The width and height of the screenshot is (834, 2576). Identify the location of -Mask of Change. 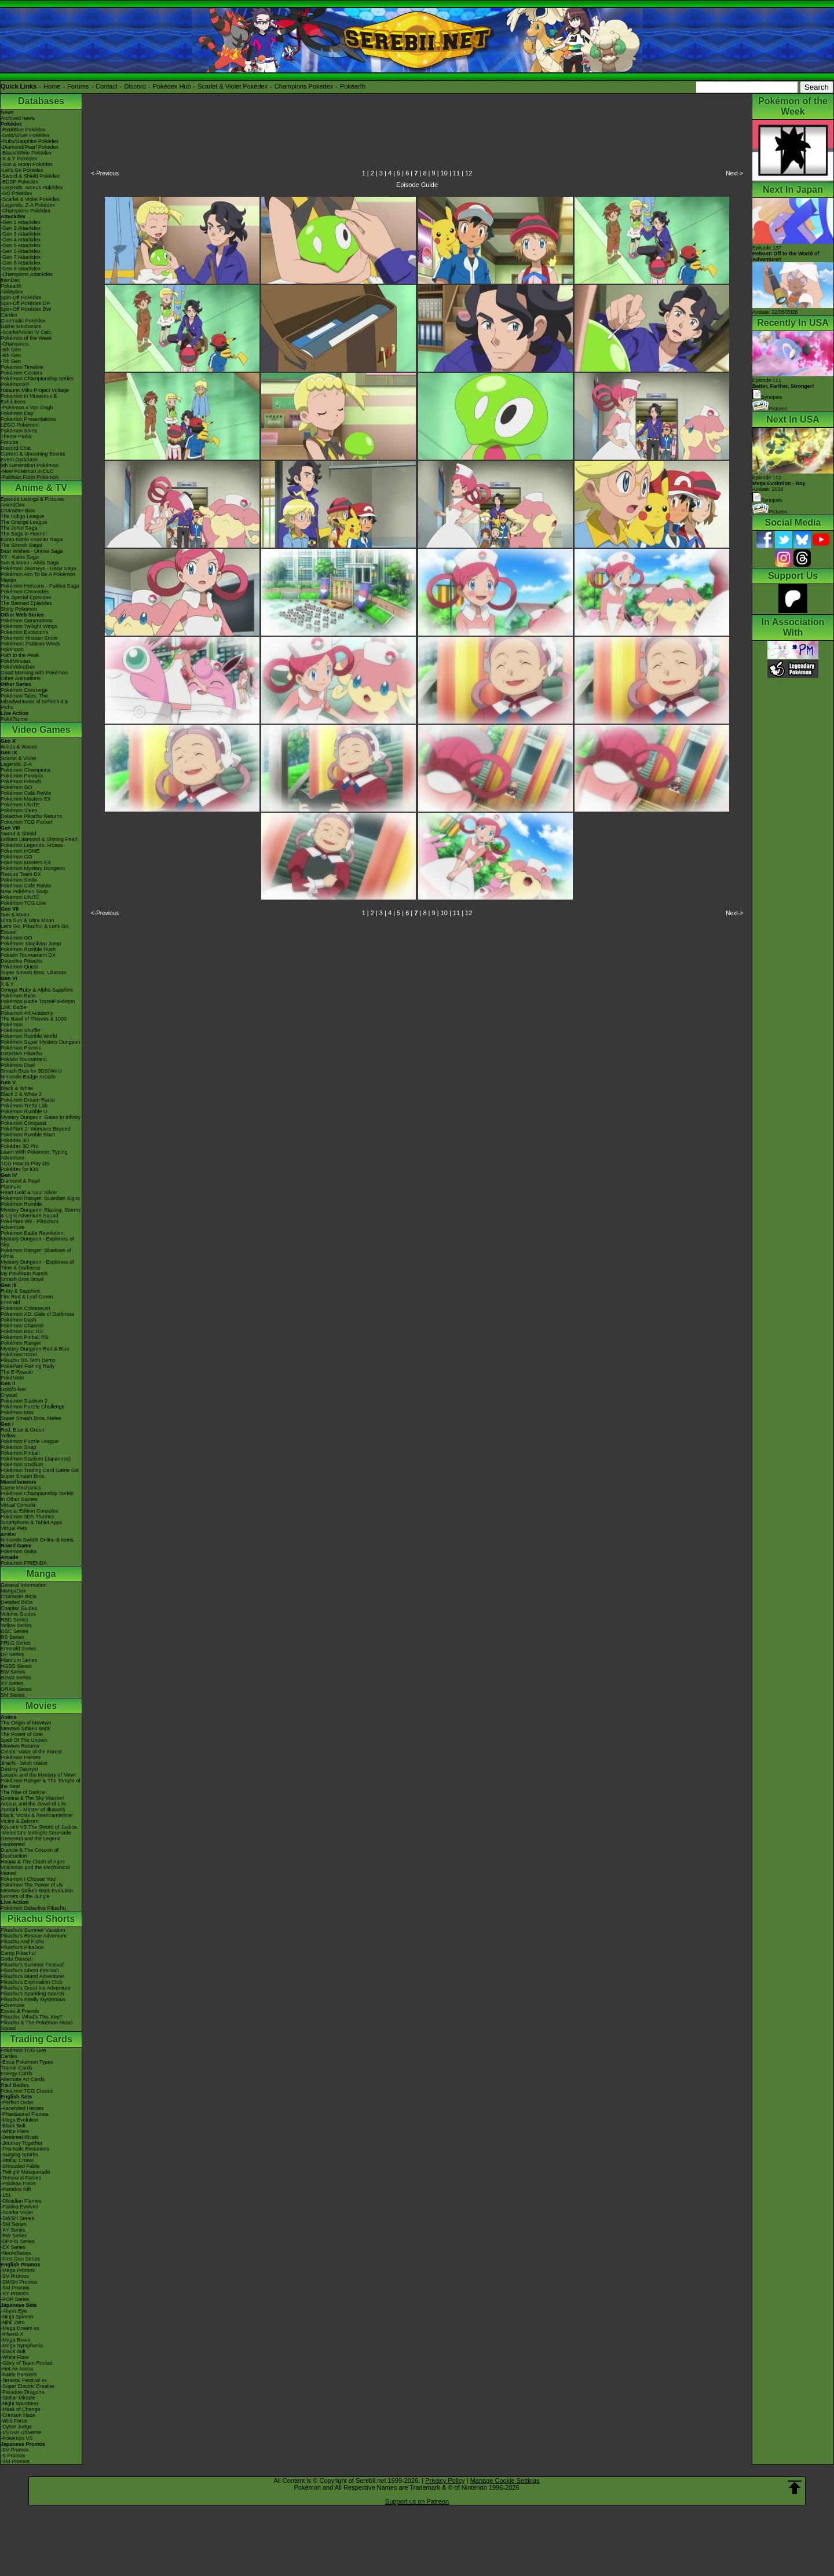
(21, 2409).